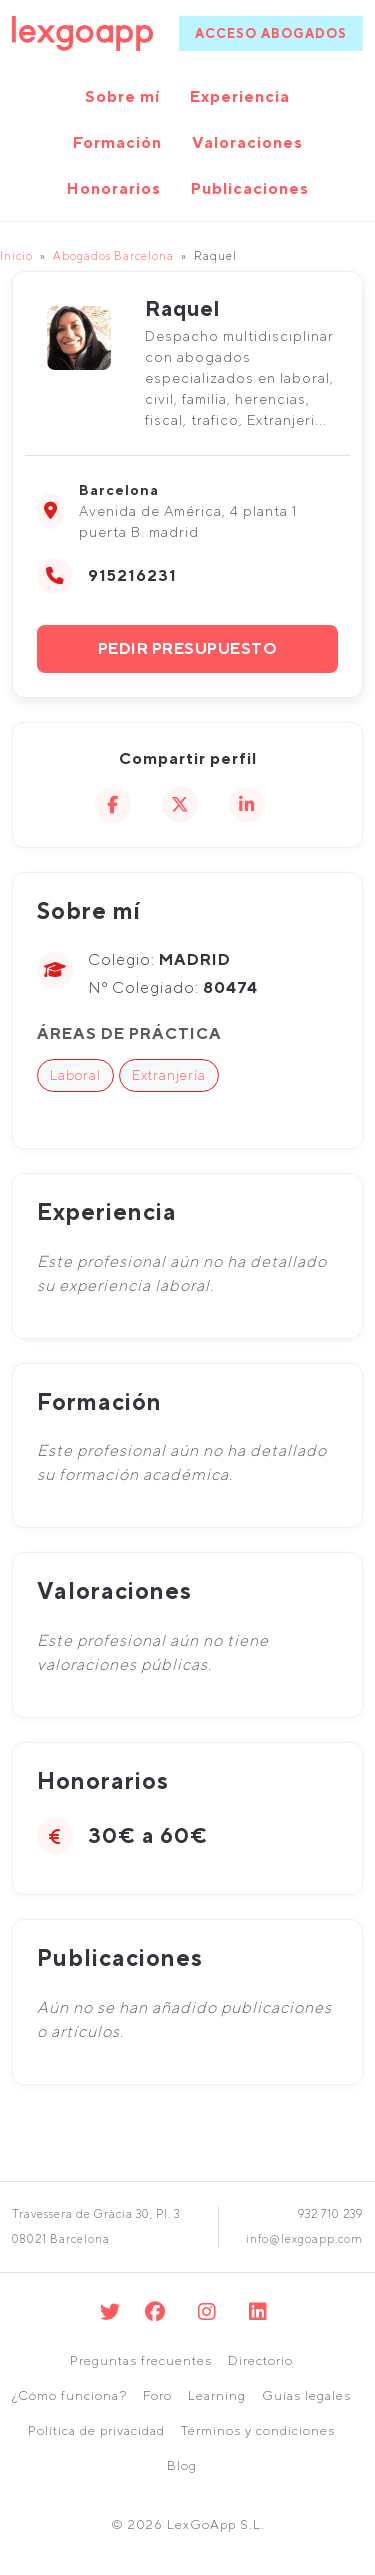 The width and height of the screenshot is (375, 2575). I want to click on Publicaciones, so click(250, 188).